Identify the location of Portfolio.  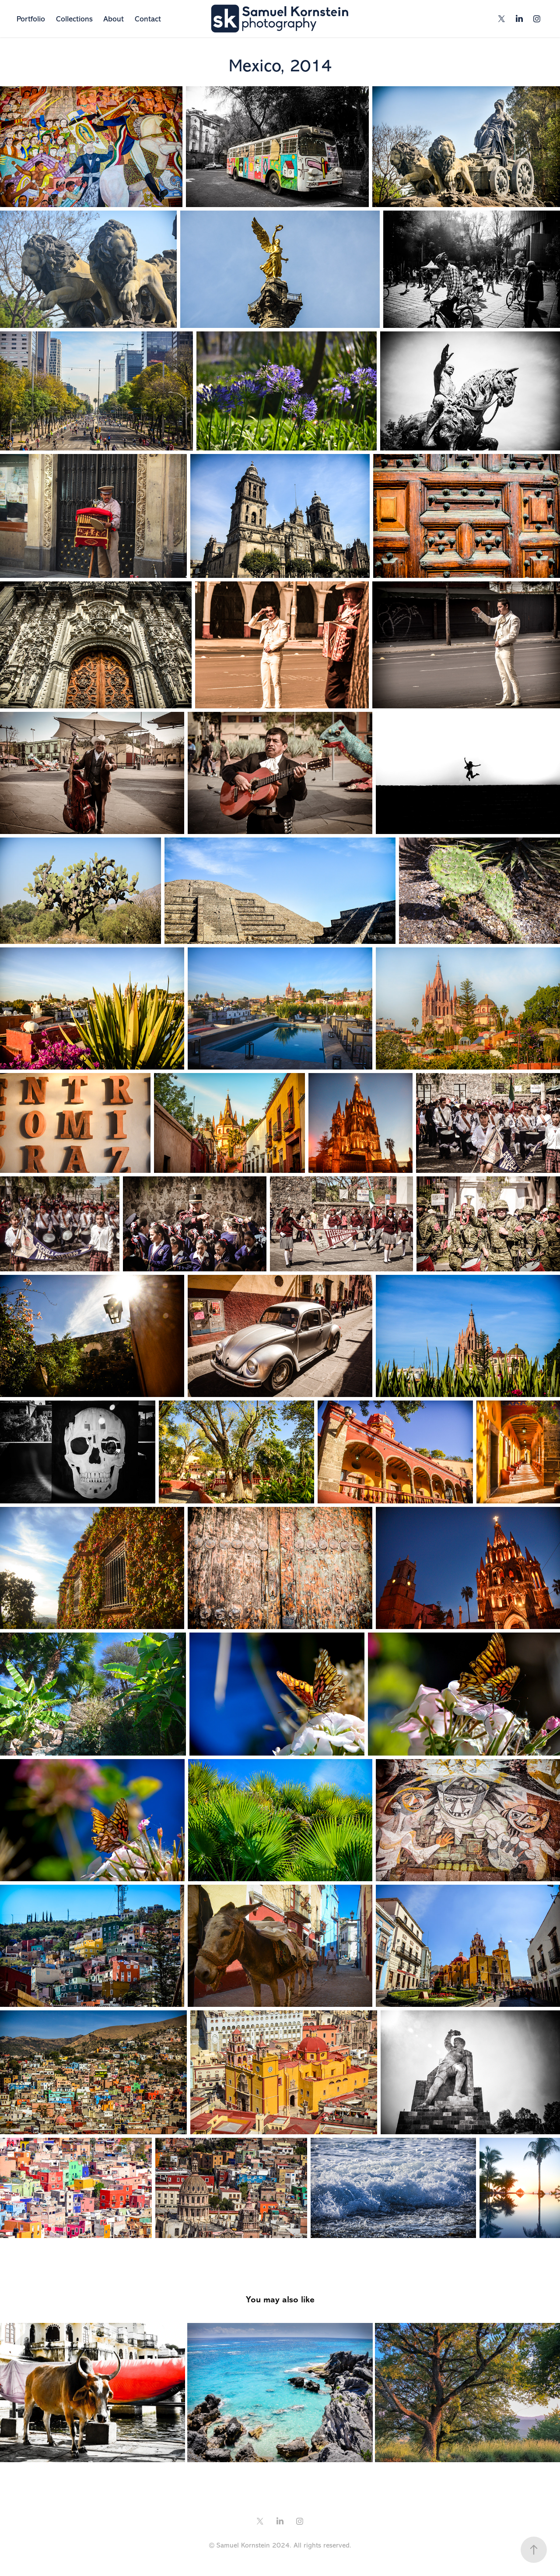
(31, 18).